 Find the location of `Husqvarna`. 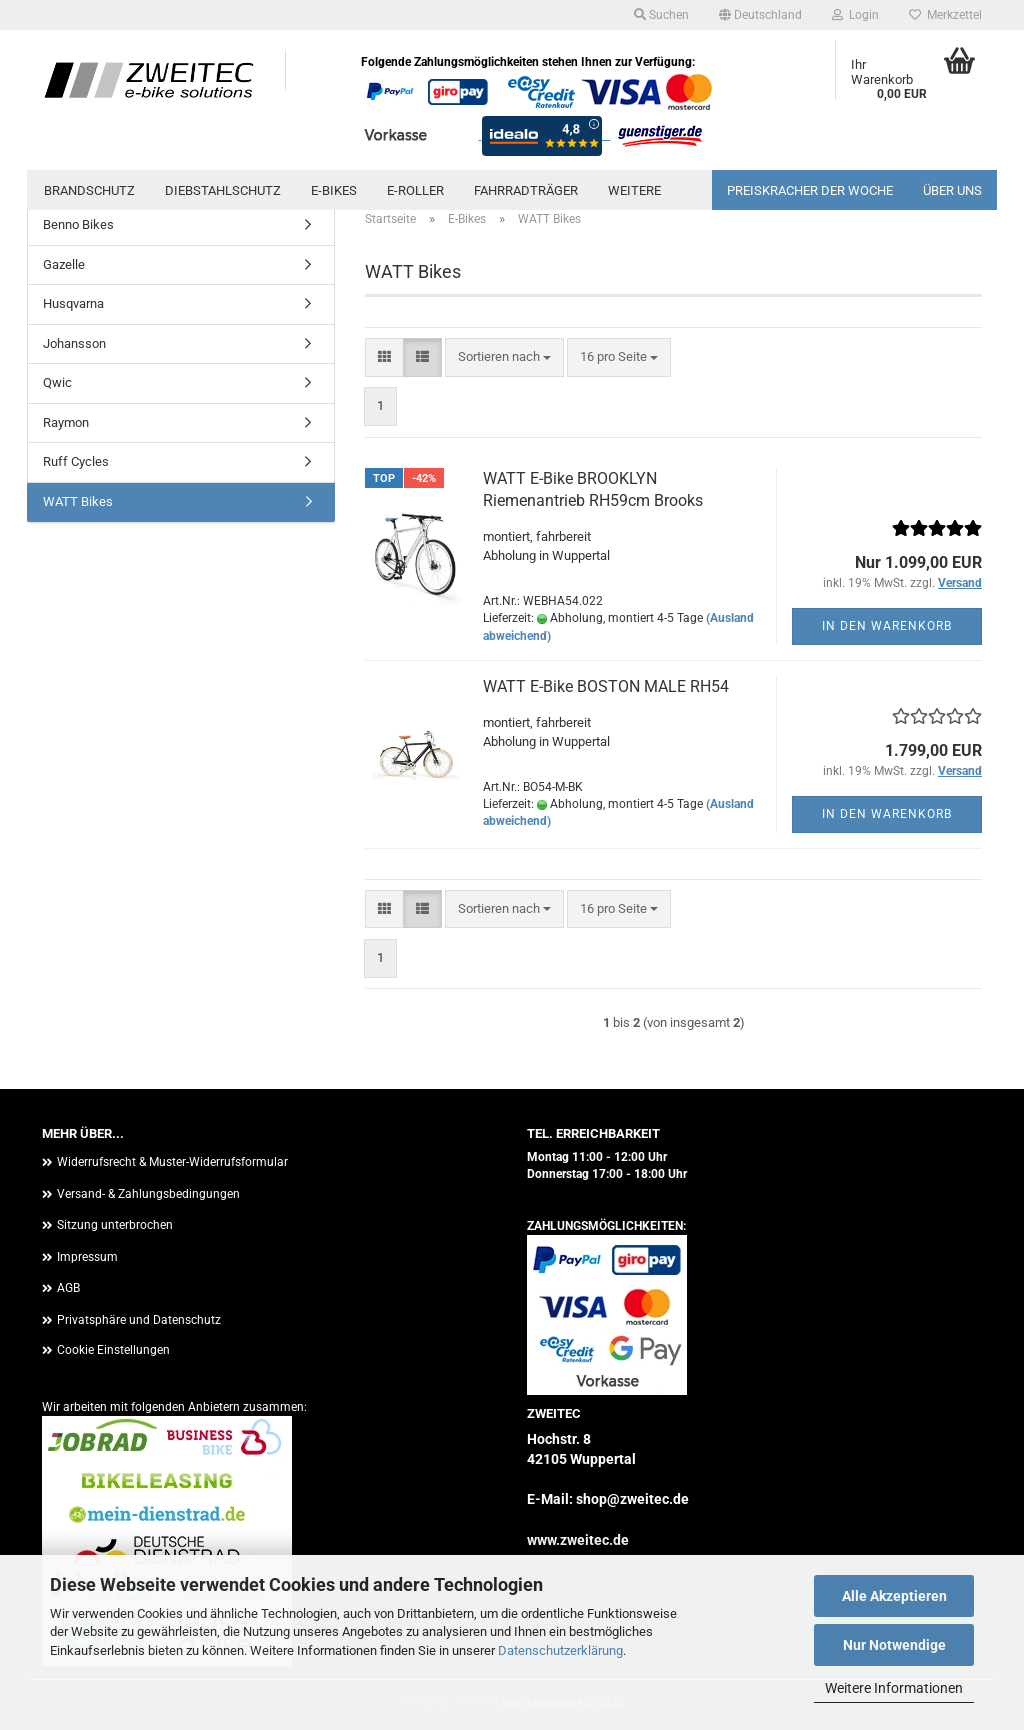

Husqvarna is located at coordinates (73, 303).